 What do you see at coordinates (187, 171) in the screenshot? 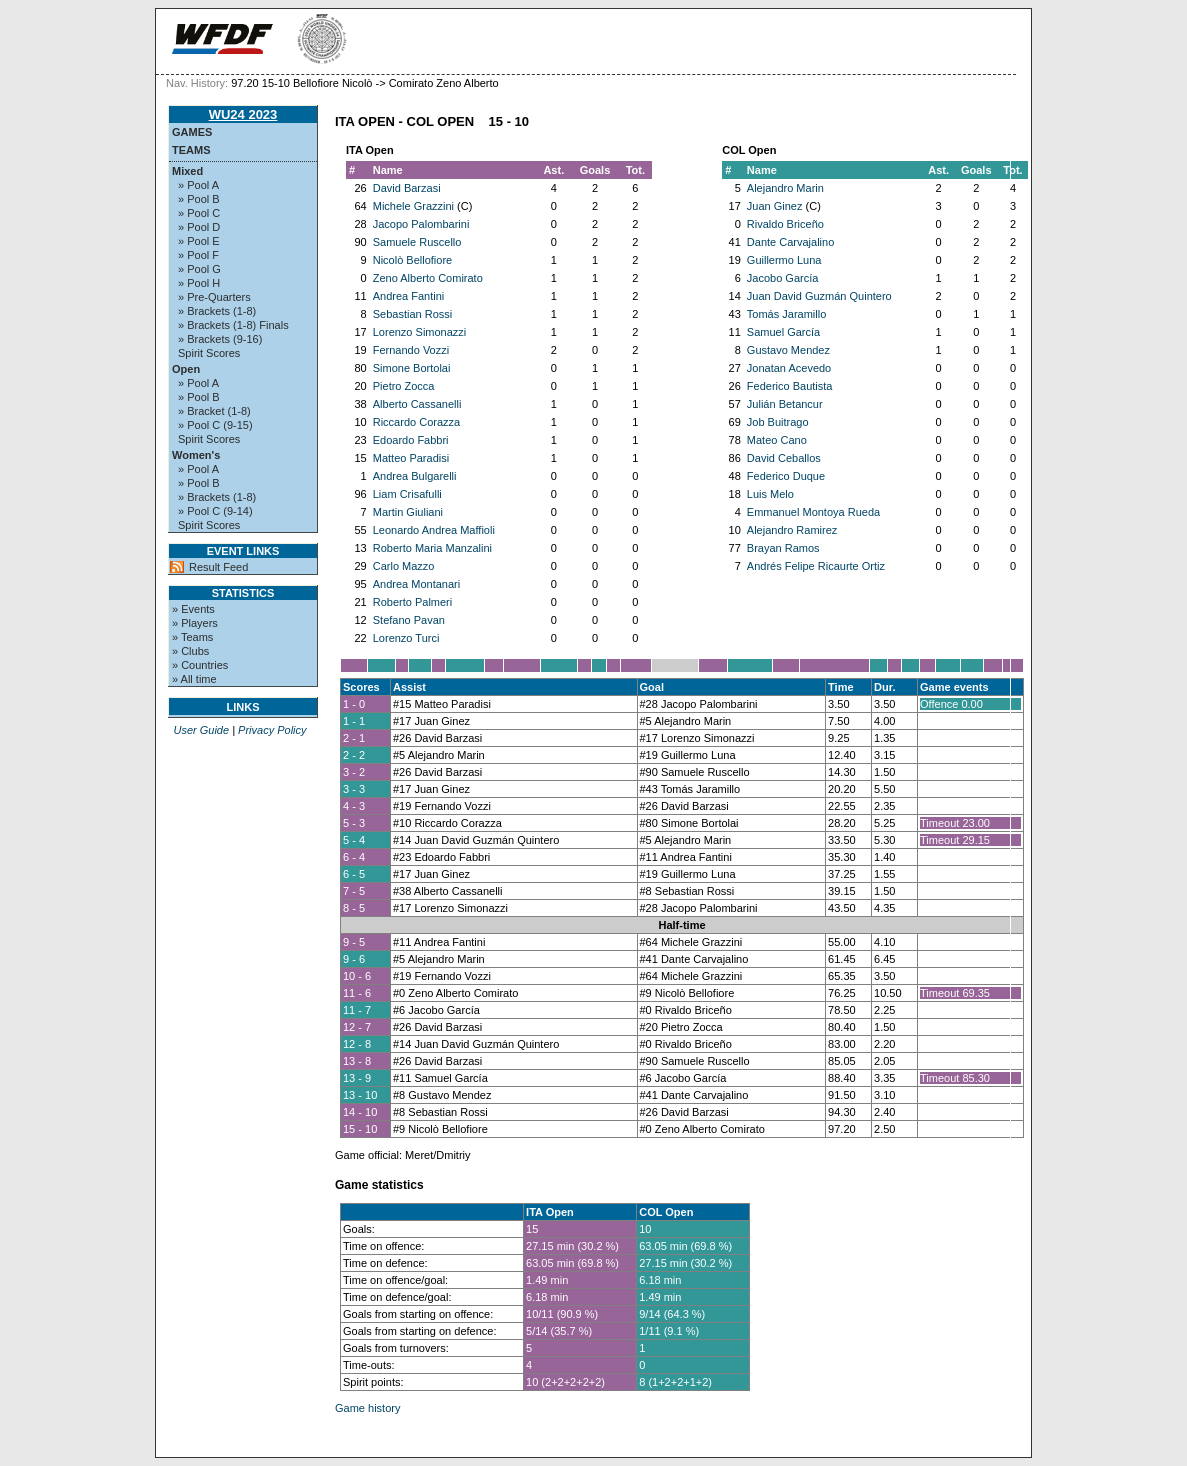
I see `Mixed` at bounding box center [187, 171].